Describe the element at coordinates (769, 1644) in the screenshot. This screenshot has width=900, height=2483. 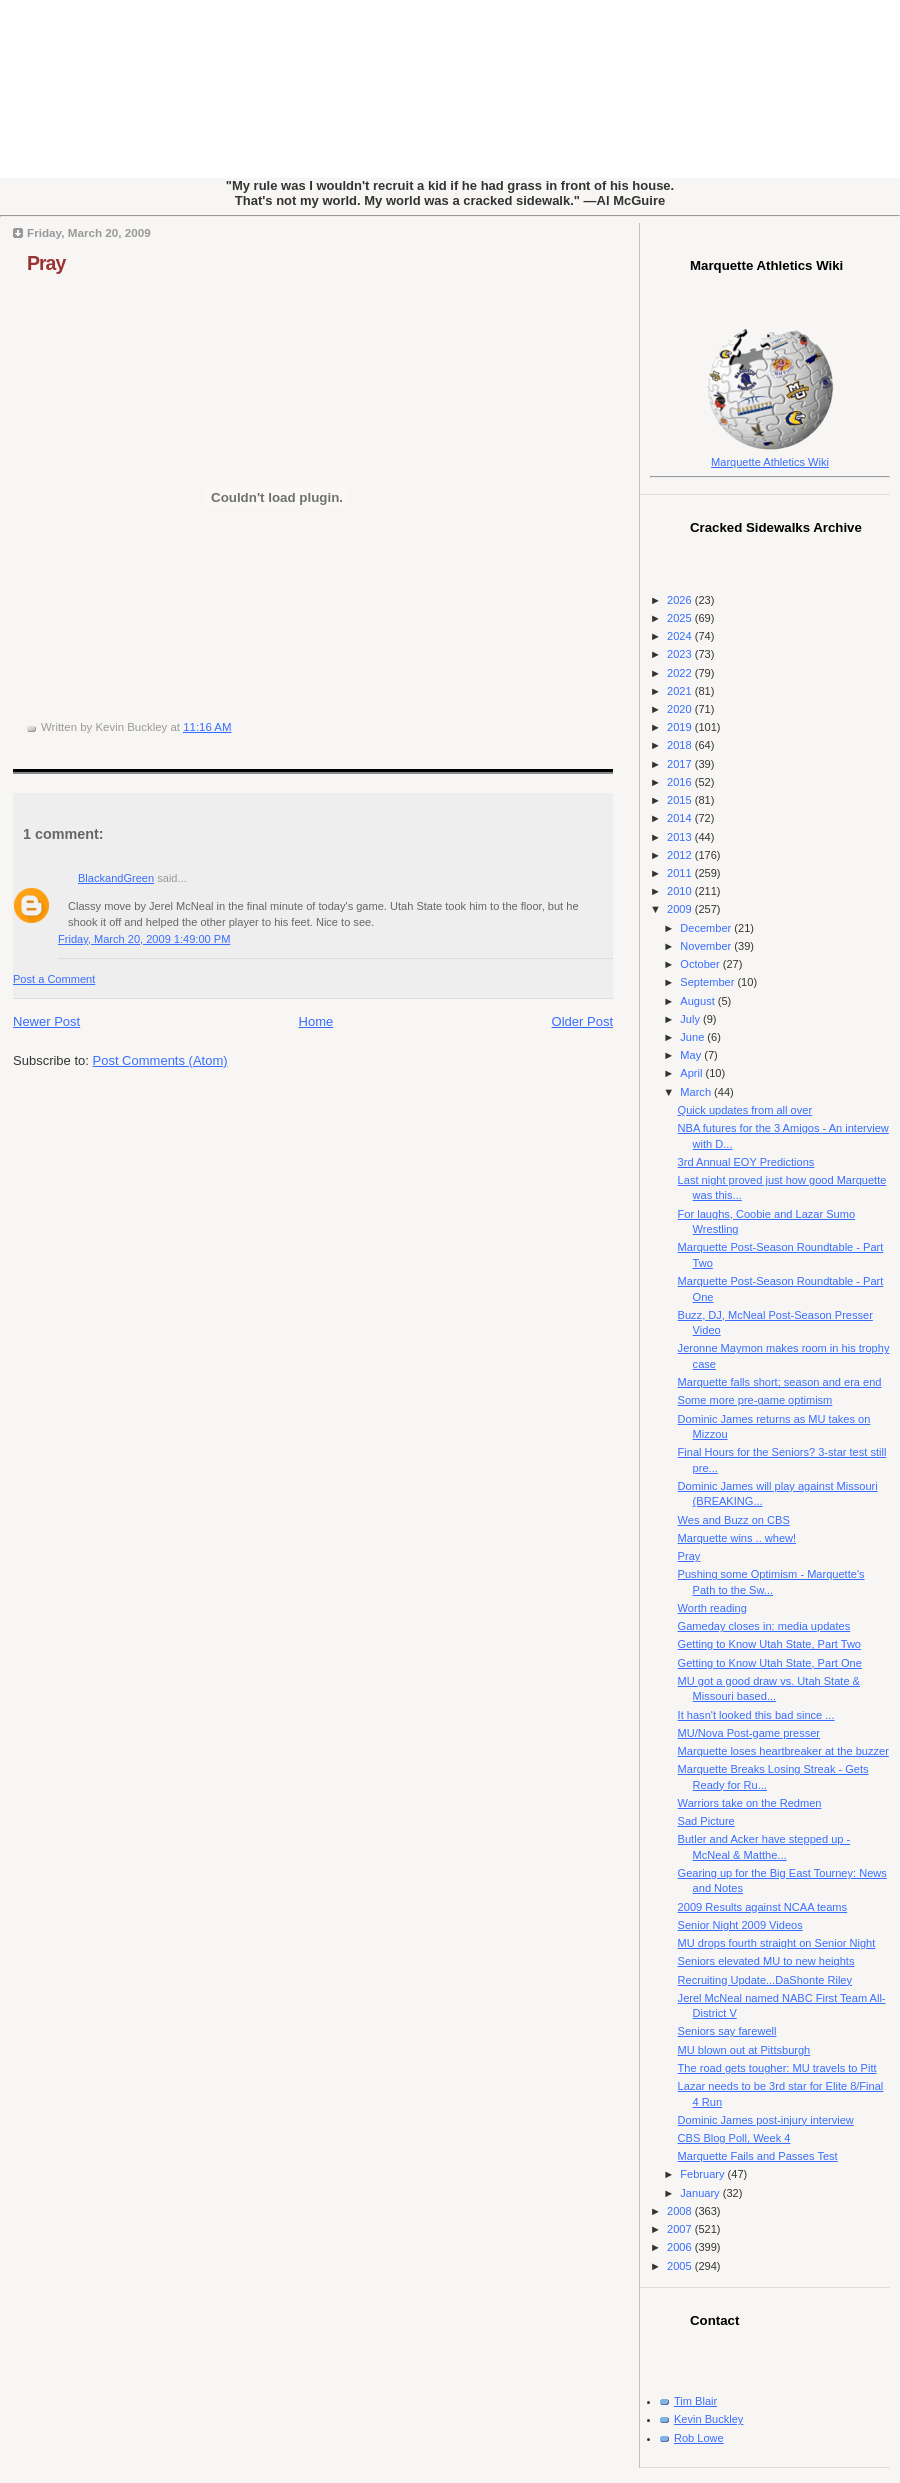
I see `Getting to Know Utah State, Part Two` at that location.